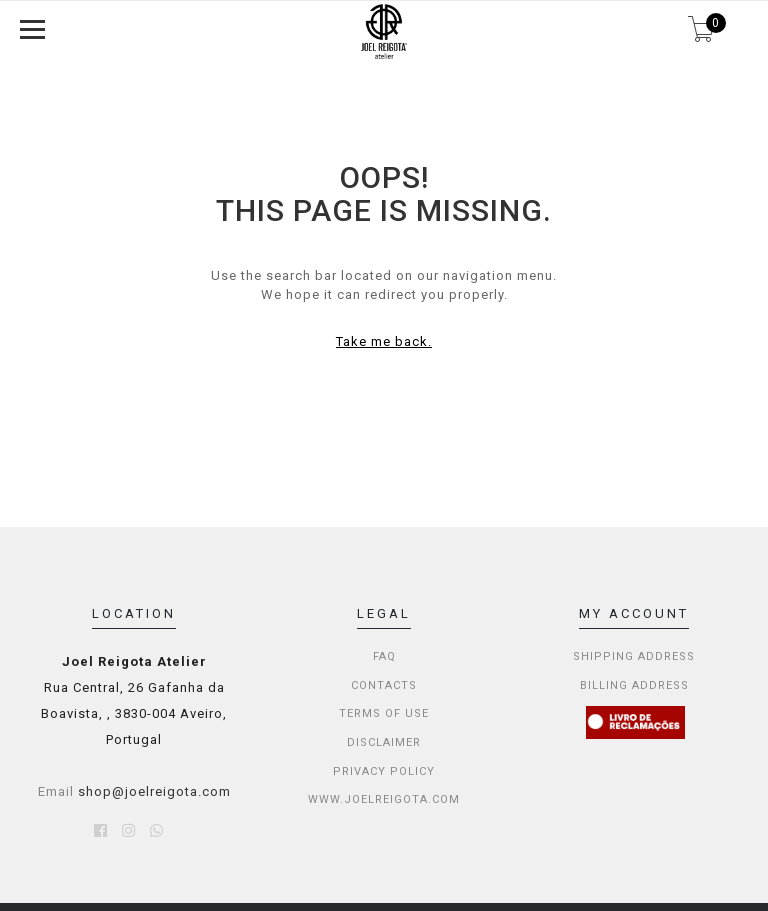  What do you see at coordinates (634, 685) in the screenshot?
I see `Billing Address` at bounding box center [634, 685].